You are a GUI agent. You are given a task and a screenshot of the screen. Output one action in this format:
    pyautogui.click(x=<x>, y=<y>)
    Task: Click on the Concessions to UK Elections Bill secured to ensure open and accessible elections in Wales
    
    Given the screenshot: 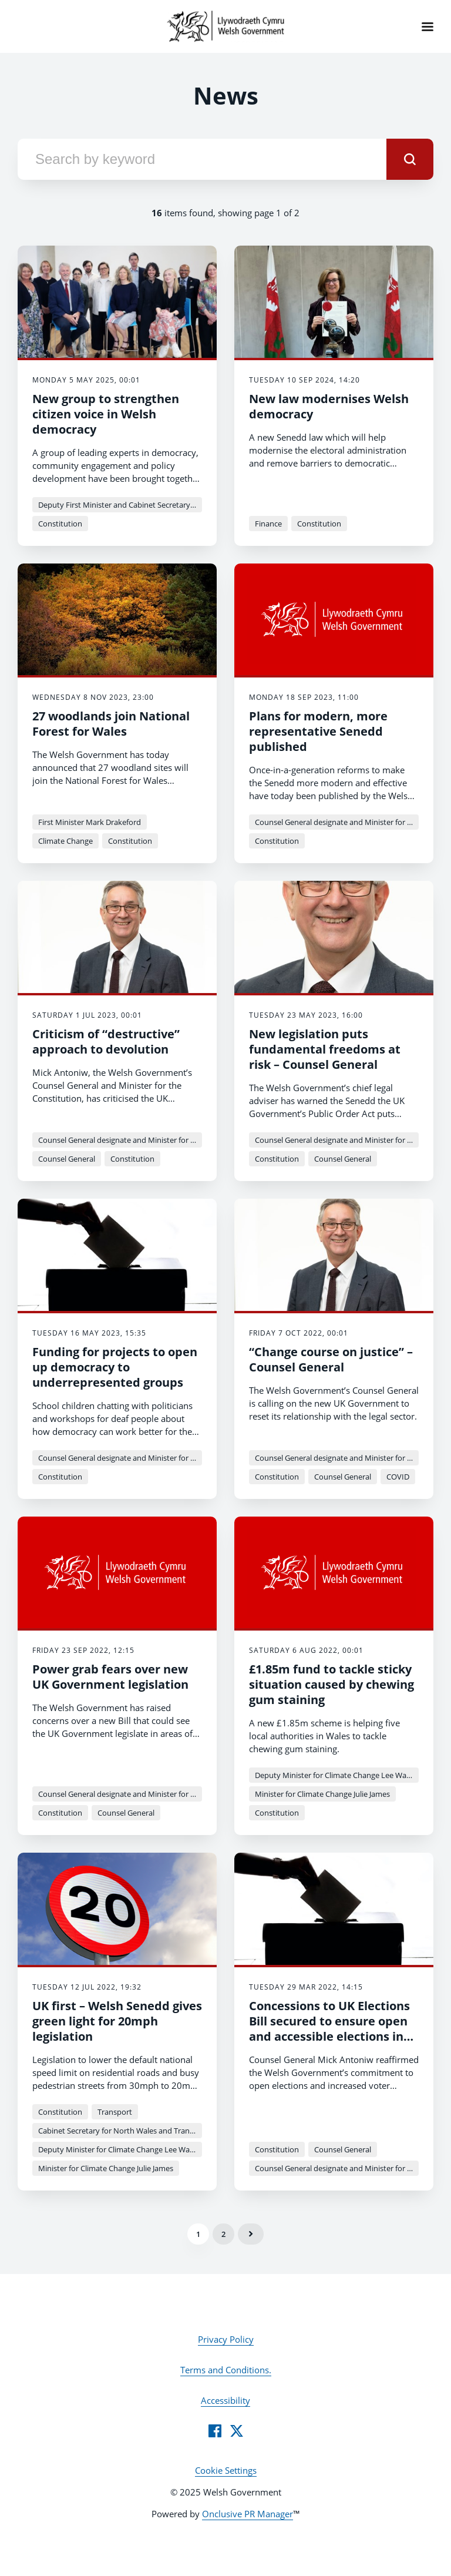 What is the action you would take?
    pyautogui.click(x=329, y=2029)
    